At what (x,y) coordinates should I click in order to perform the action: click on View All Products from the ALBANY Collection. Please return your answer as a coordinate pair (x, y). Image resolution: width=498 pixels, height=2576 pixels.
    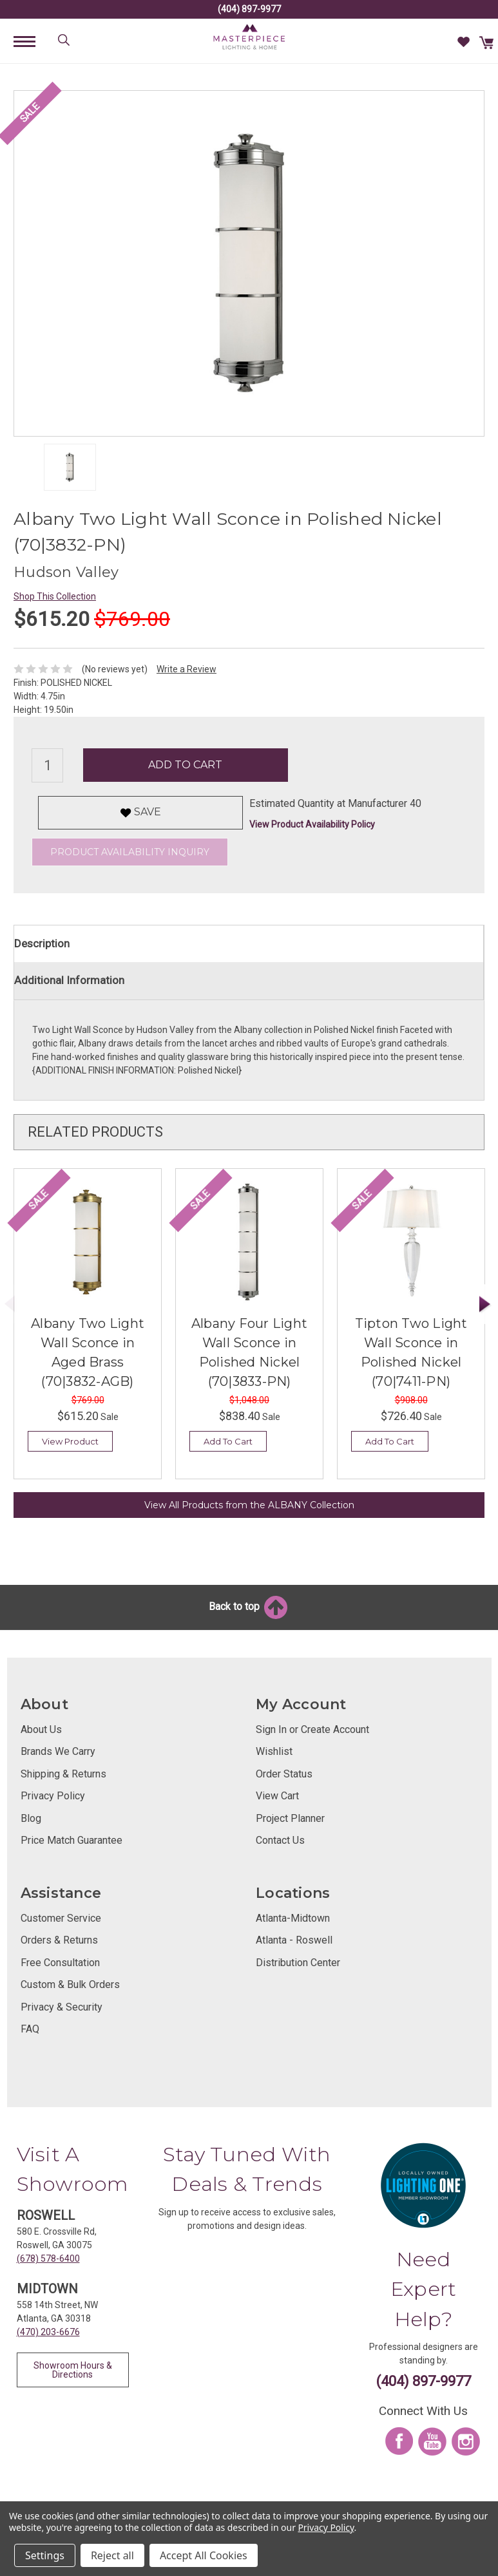
    Looking at the image, I should click on (249, 1505).